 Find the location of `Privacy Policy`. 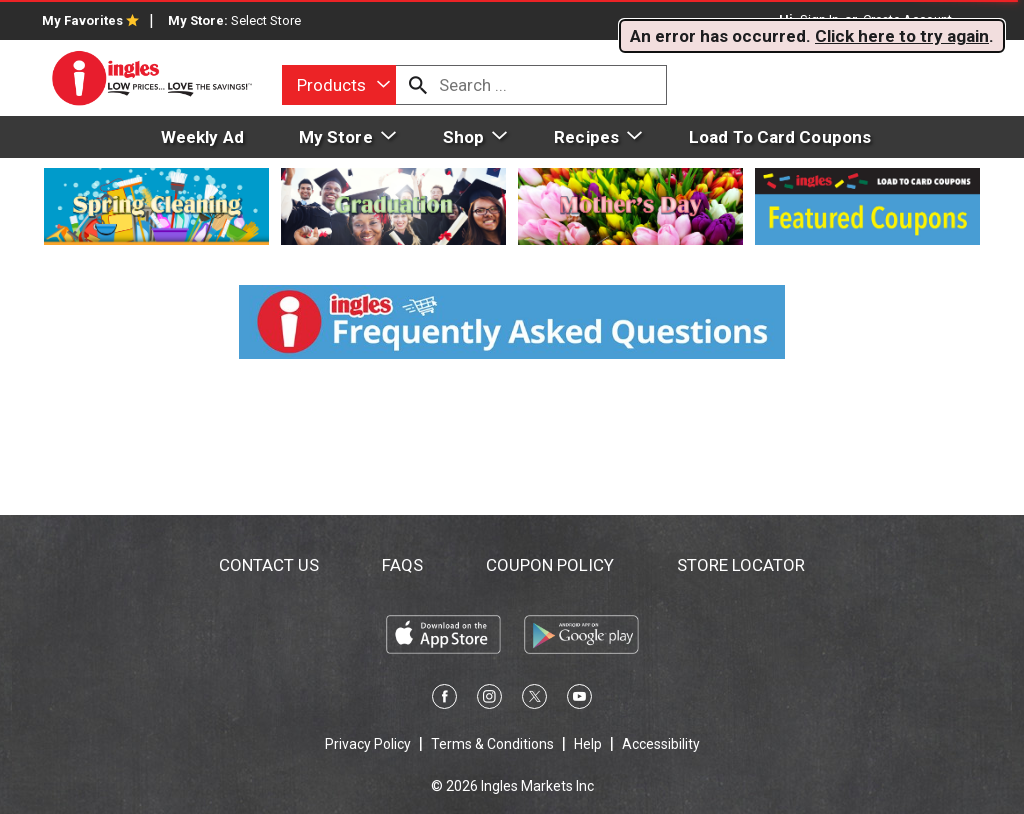

Privacy Policy is located at coordinates (368, 744).